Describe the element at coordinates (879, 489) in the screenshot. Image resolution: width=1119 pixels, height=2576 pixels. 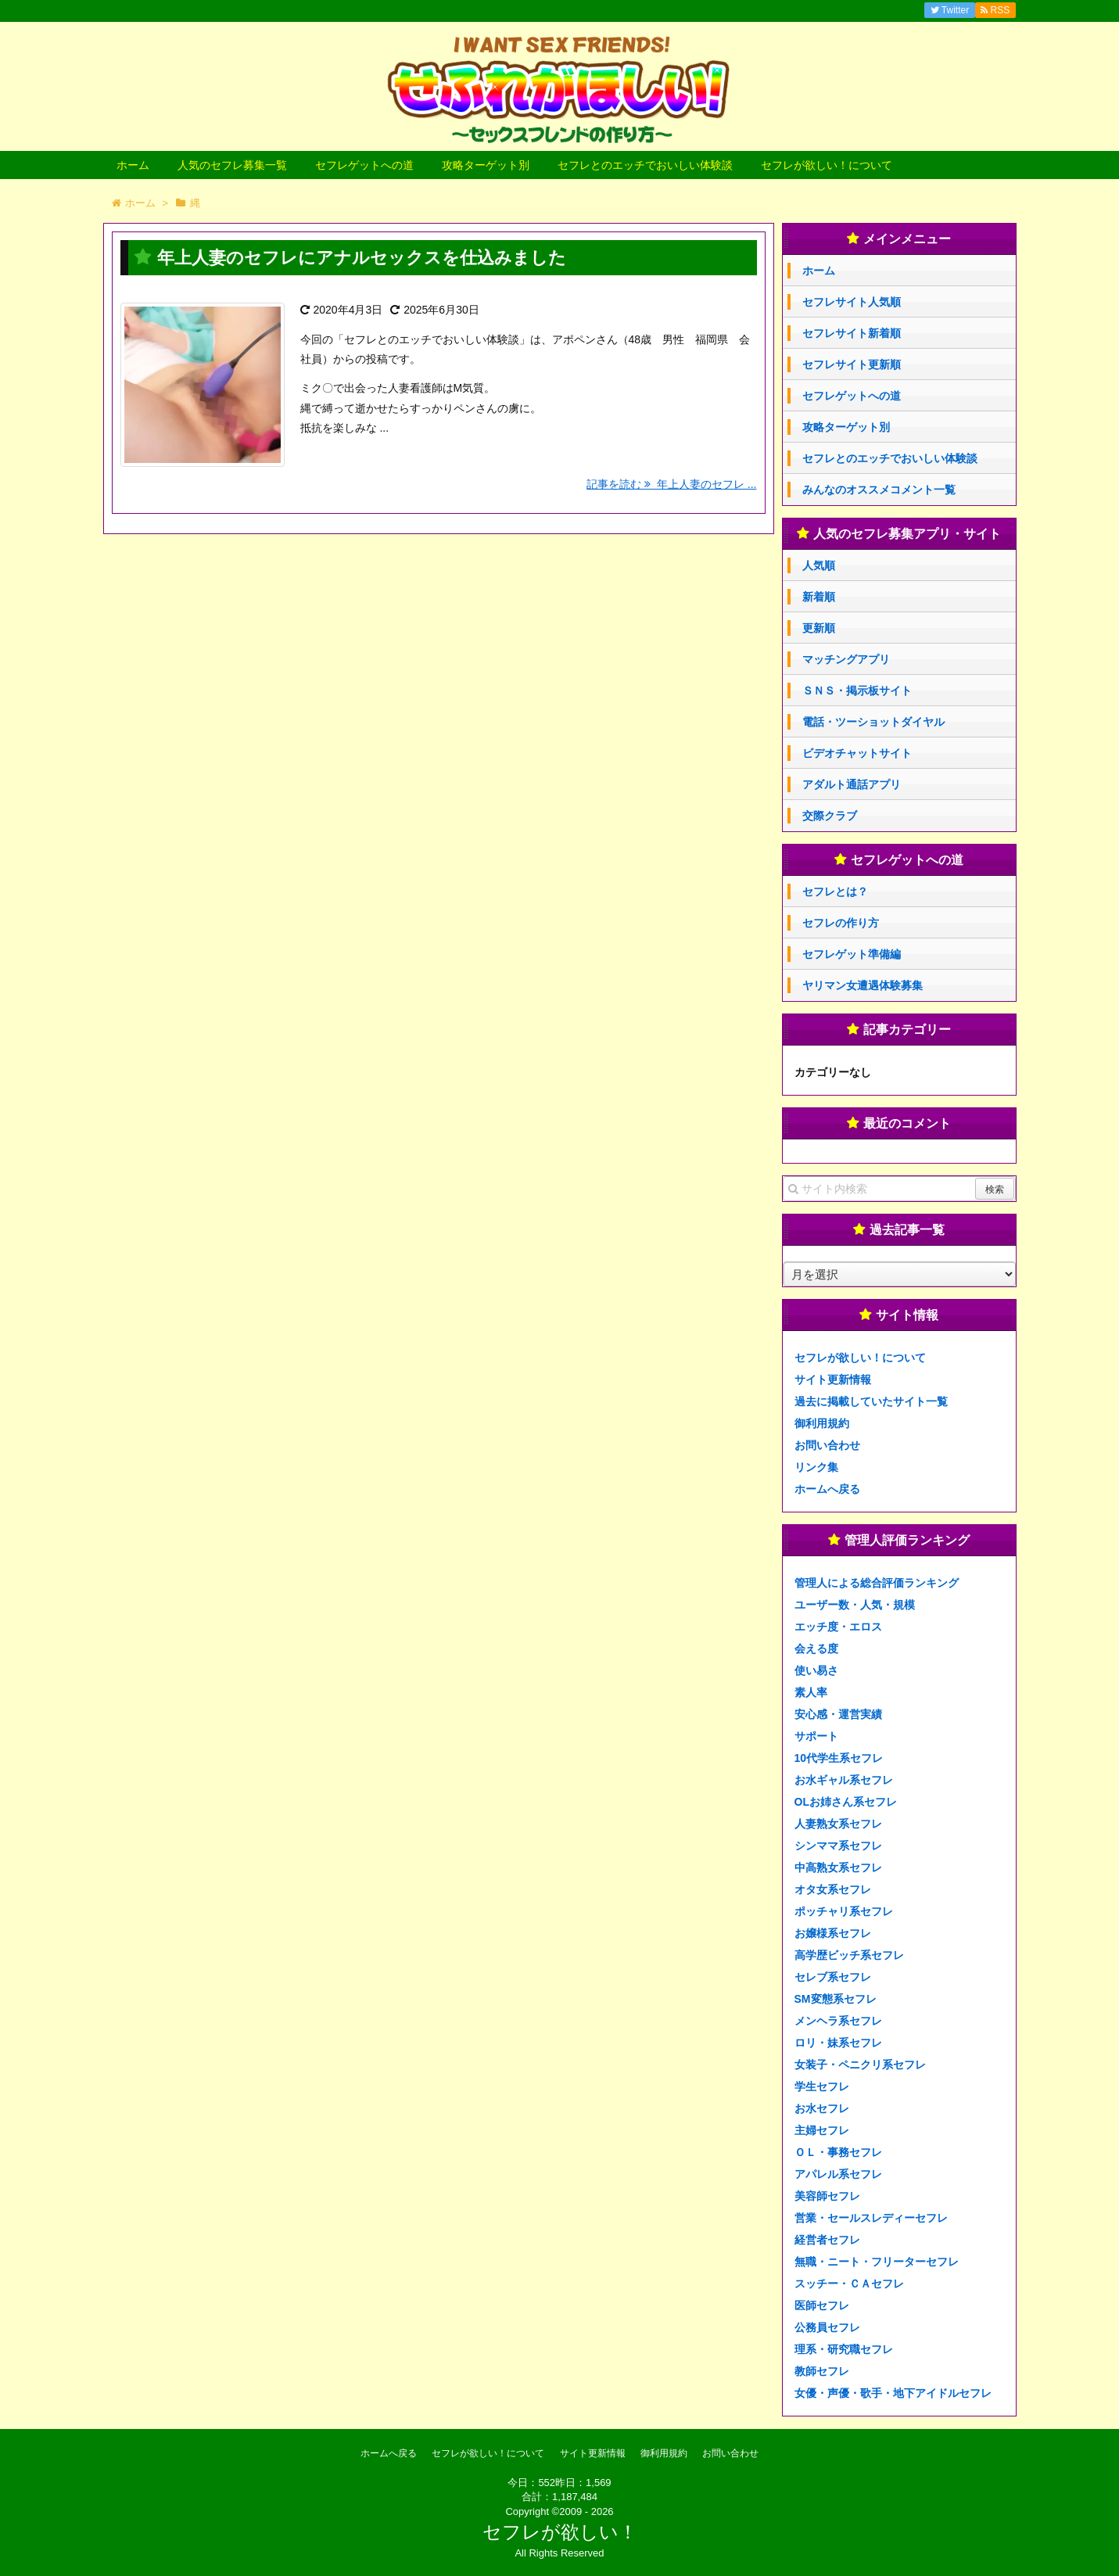
I see `みんなのオススメコメント一覧` at that location.